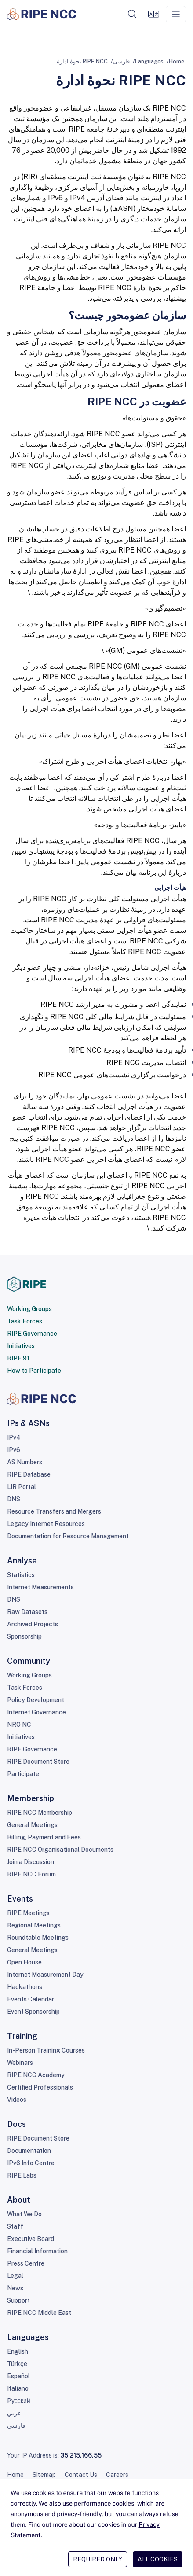 The image size is (193, 2576). Describe the element at coordinates (28, 1912) in the screenshot. I see `RIPE Meetings` at that location.